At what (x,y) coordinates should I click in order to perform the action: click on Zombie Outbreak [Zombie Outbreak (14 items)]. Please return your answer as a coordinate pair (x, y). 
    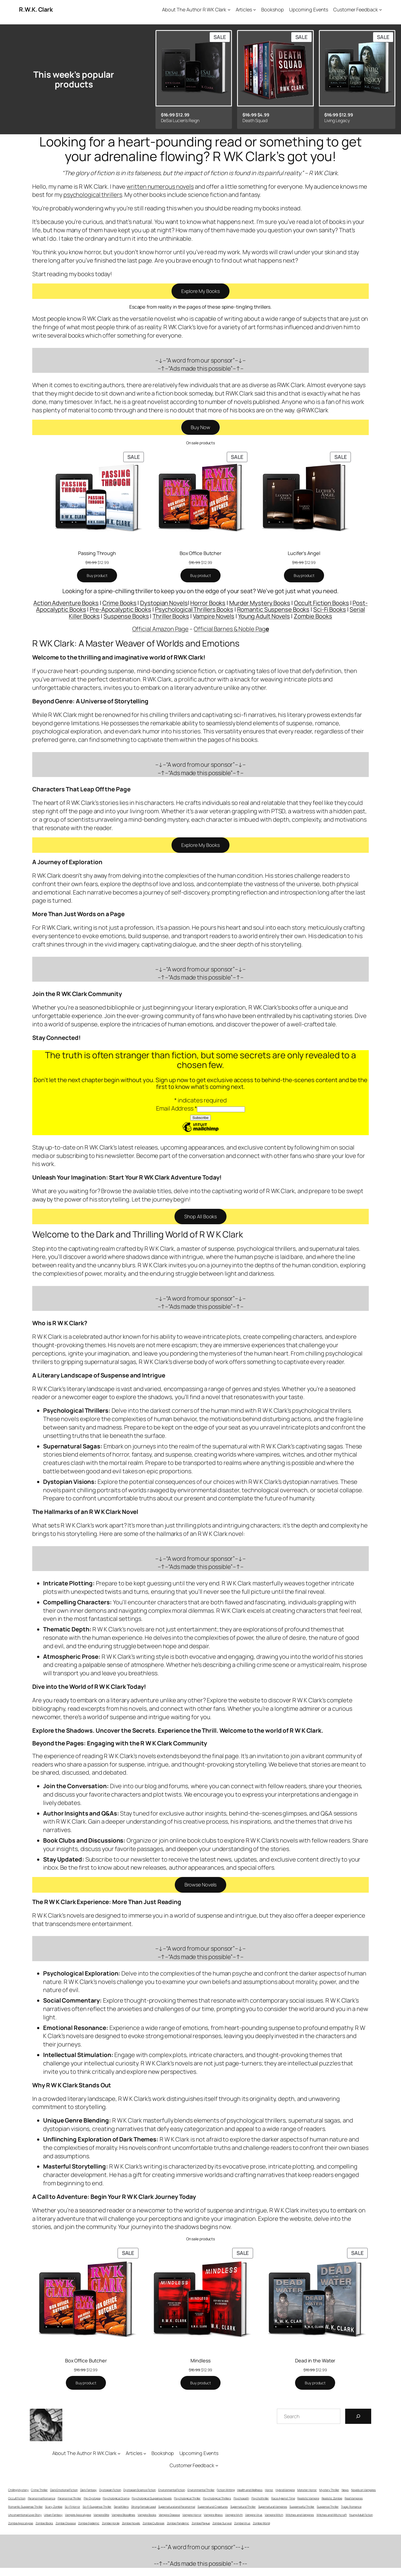
    Looking at the image, I should click on (153, 2523).